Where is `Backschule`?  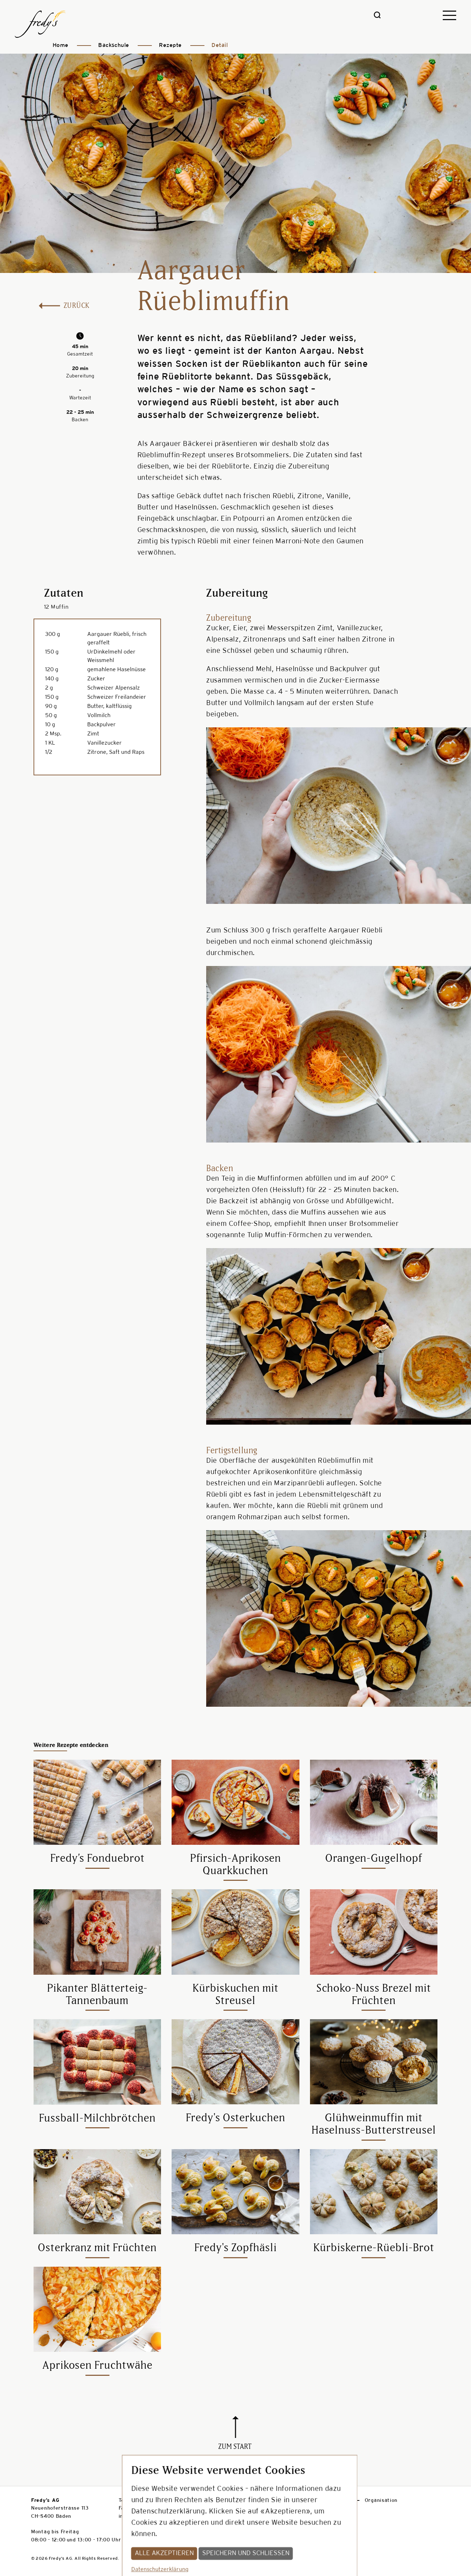
Backschule is located at coordinates (113, 45).